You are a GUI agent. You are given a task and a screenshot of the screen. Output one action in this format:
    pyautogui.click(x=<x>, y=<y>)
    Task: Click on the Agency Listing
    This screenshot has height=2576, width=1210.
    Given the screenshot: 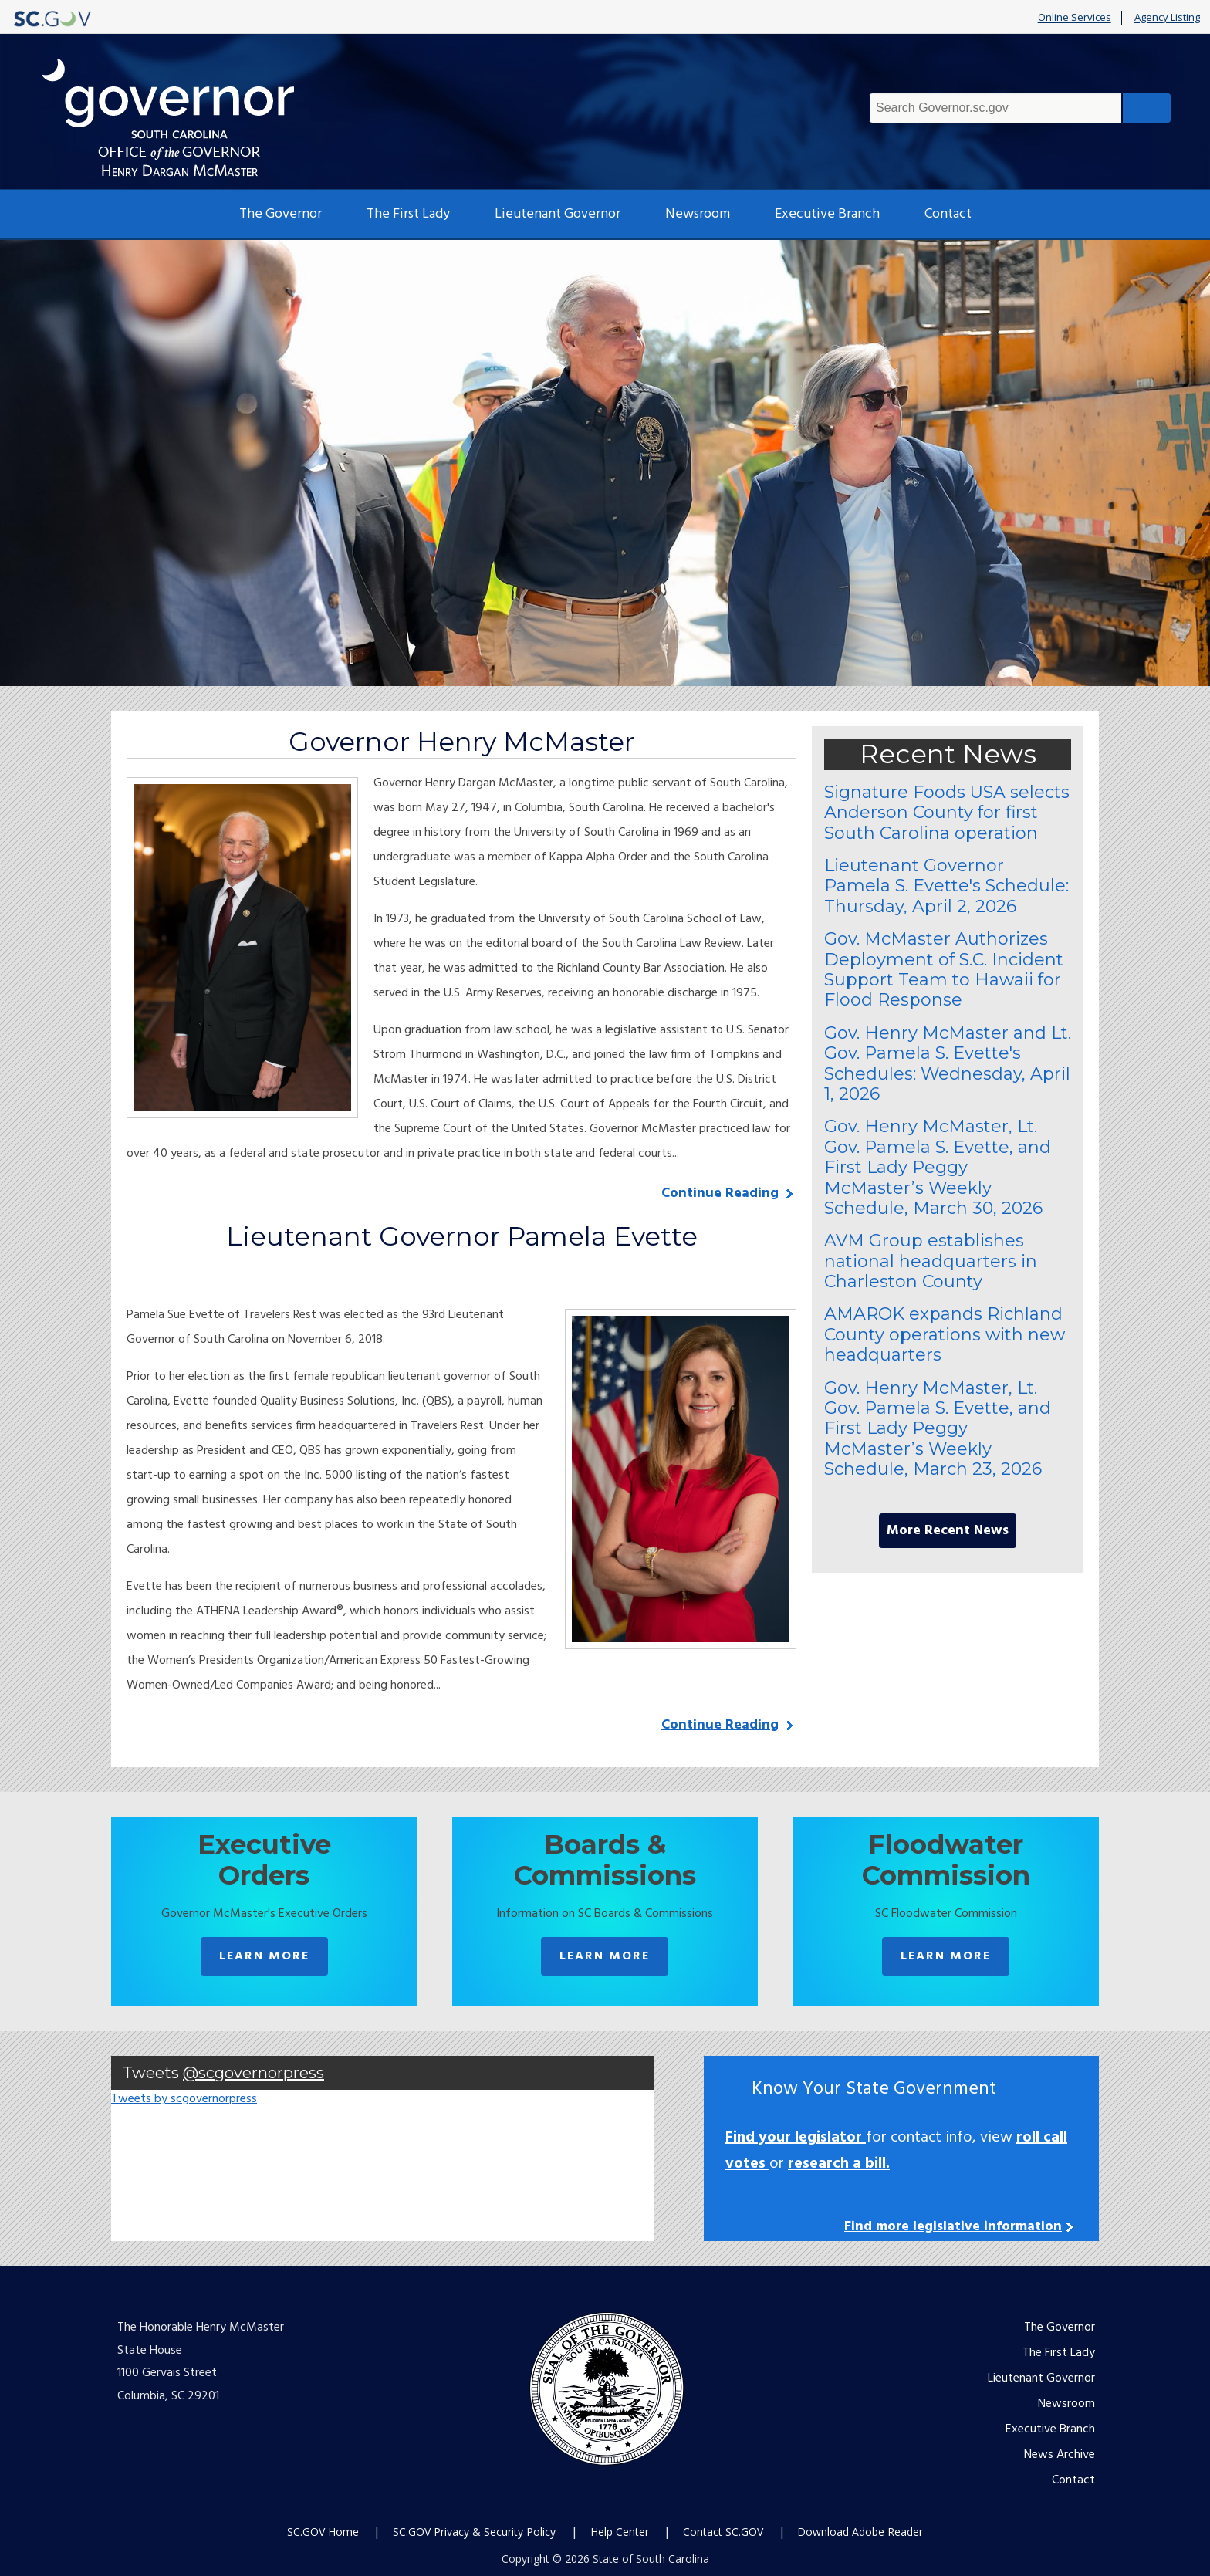 What is the action you would take?
    pyautogui.click(x=1167, y=18)
    